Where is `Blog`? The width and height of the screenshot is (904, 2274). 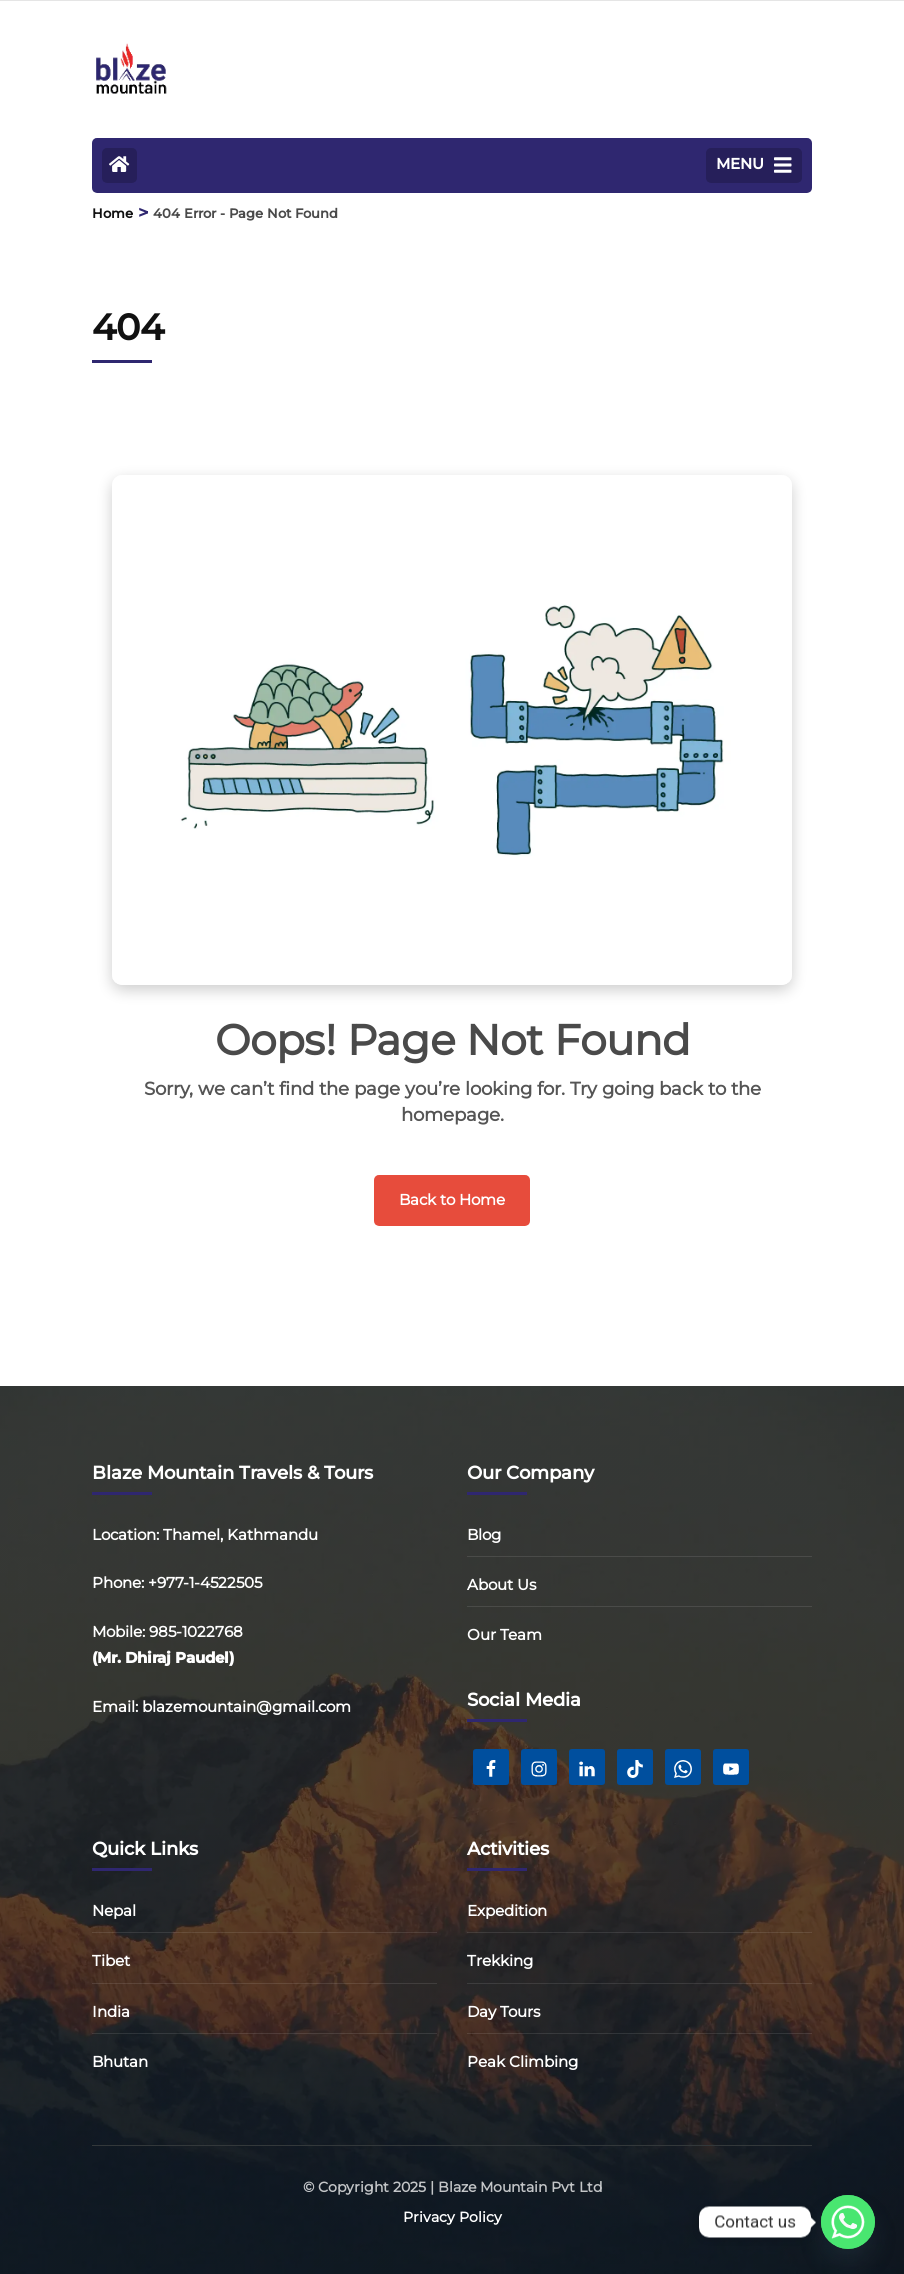 Blog is located at coordinates (484, 1534).